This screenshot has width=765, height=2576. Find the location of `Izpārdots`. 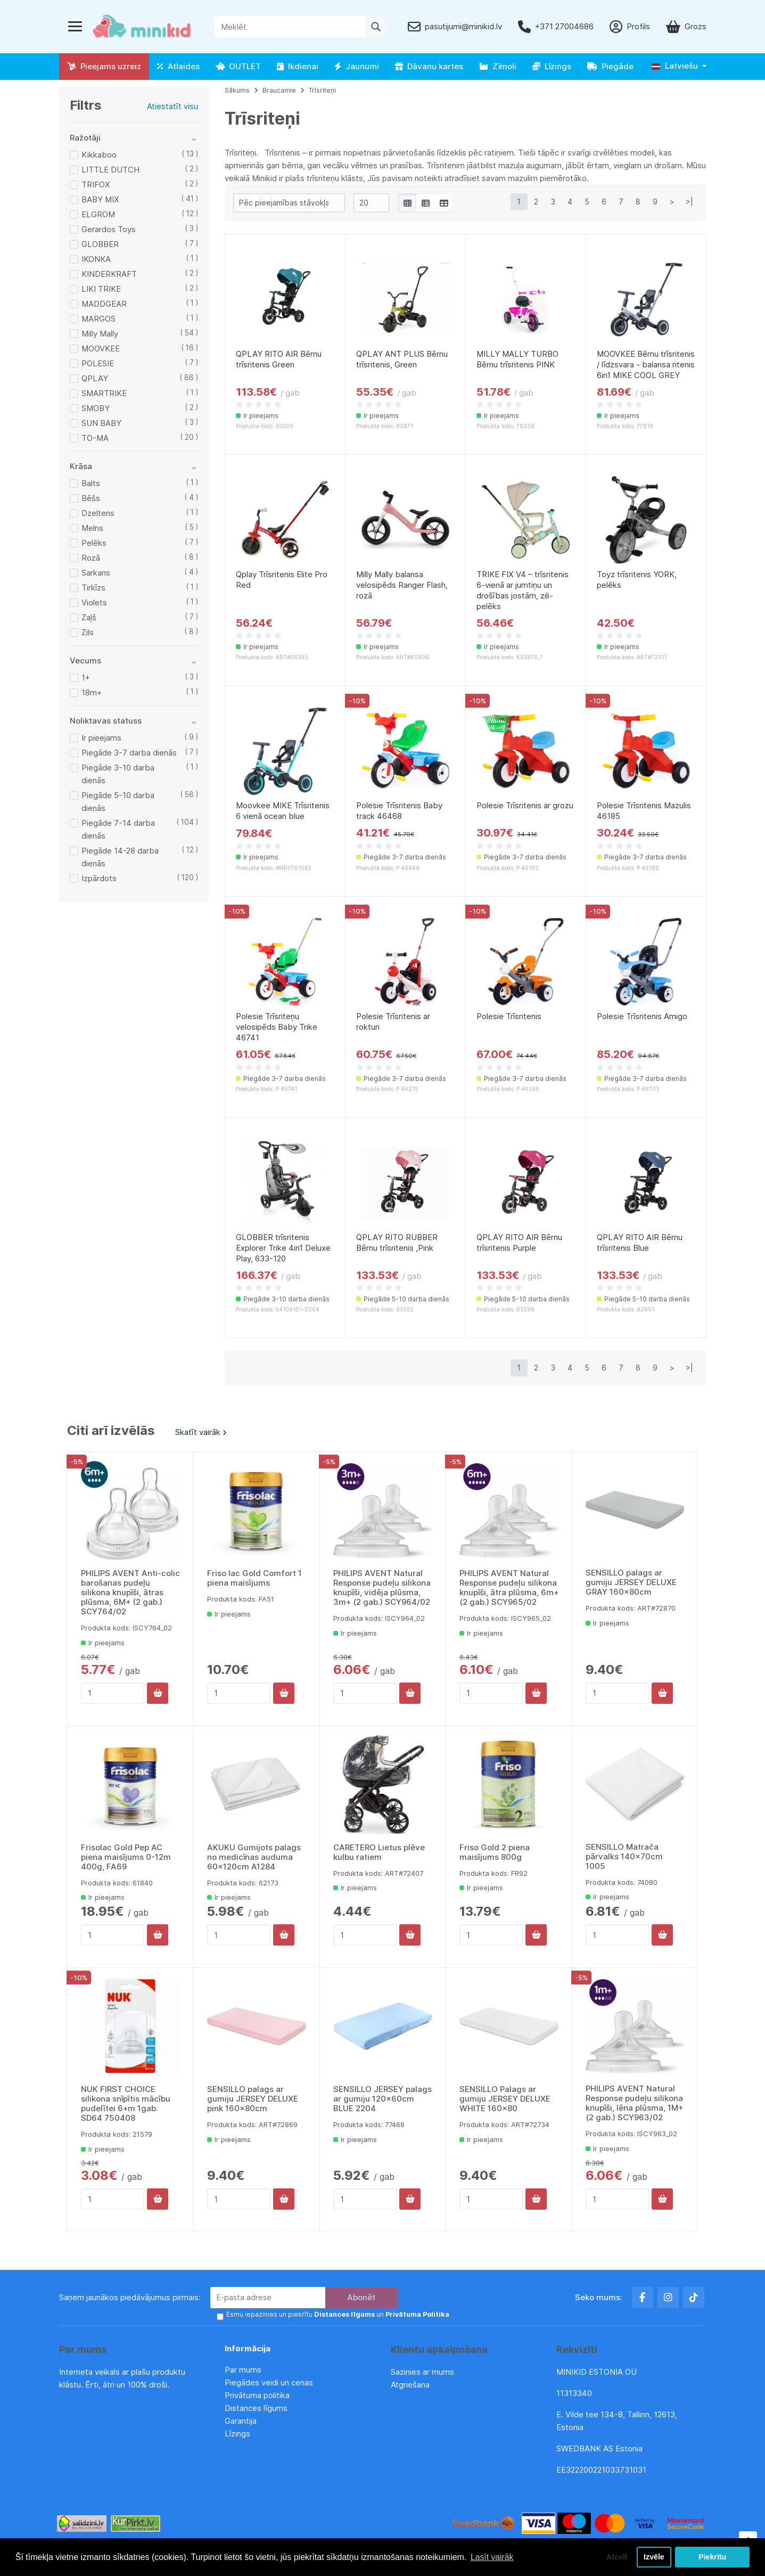

Izpārdots is located at coordinates (99, 878).